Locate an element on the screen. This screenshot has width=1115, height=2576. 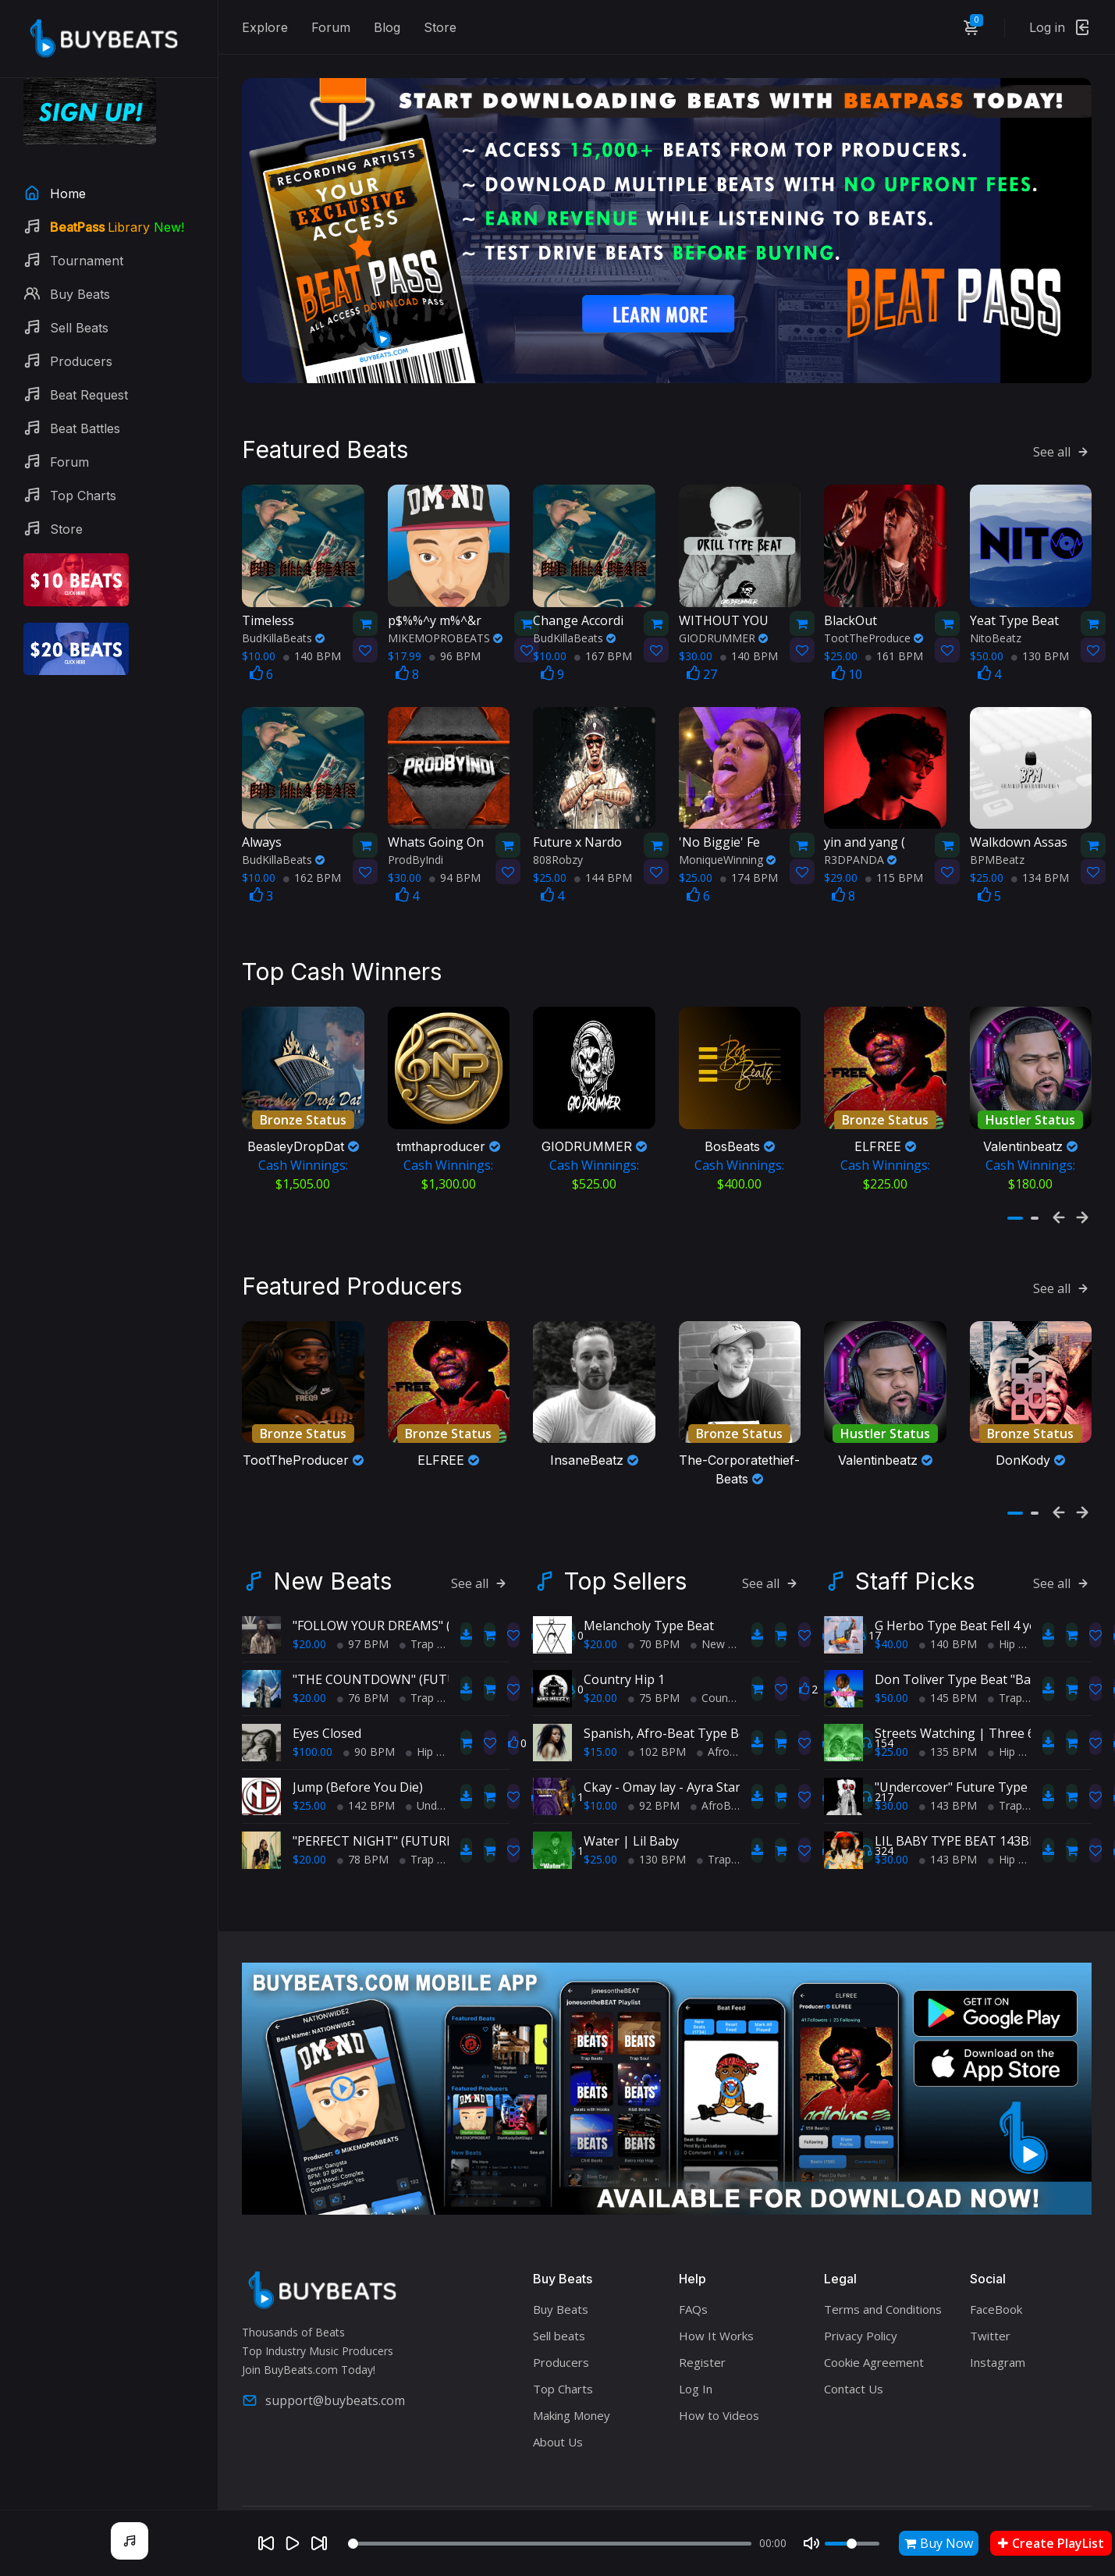
$20.00 is located at coordinates (309, 1639).